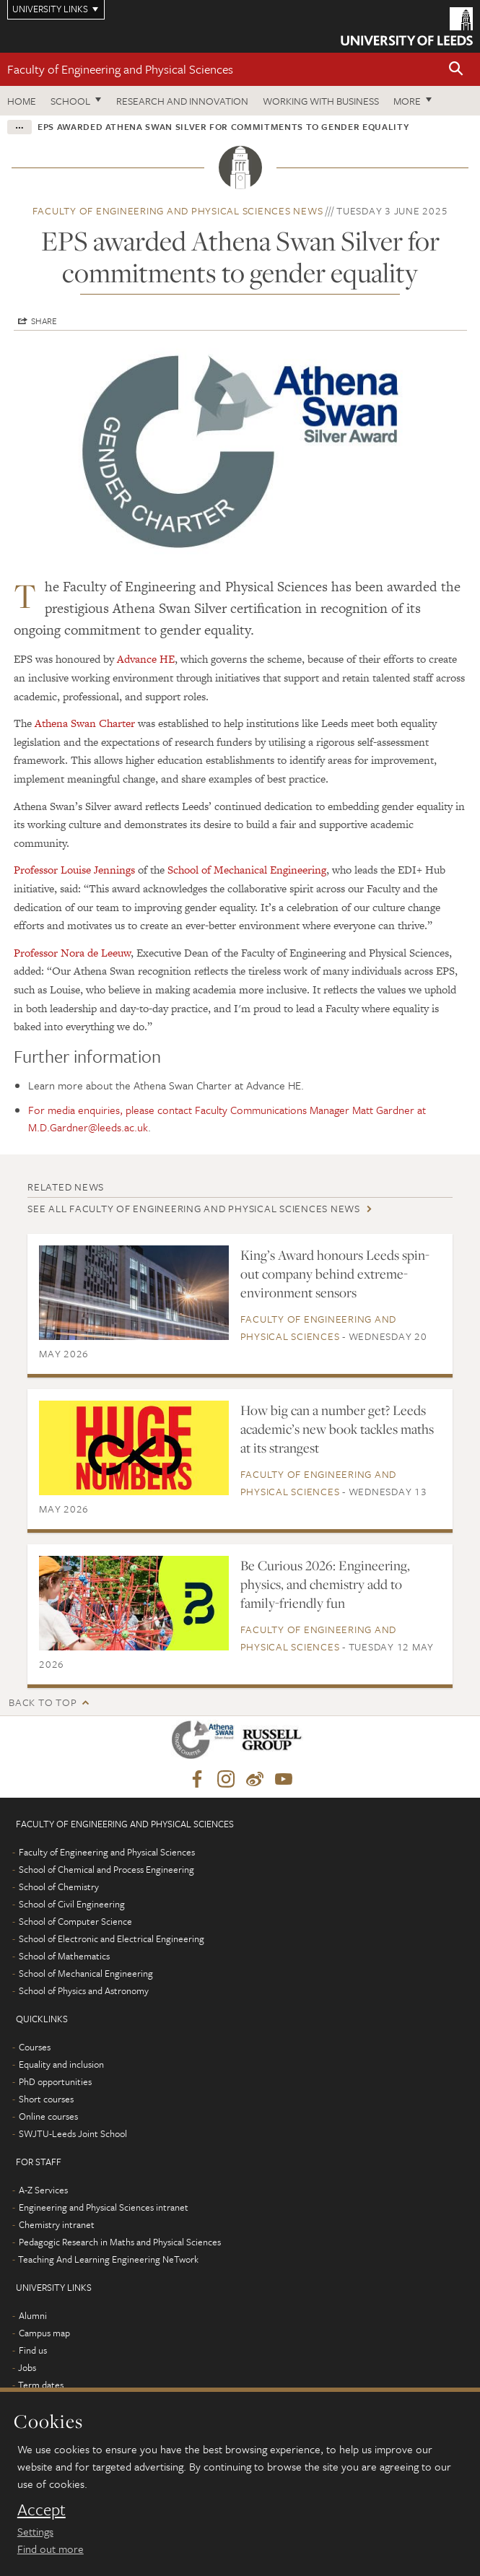  I want to click on Be Curious 2026: Engineering, physics, and chemistry add to family-friendly fun, so click(325, 1584).